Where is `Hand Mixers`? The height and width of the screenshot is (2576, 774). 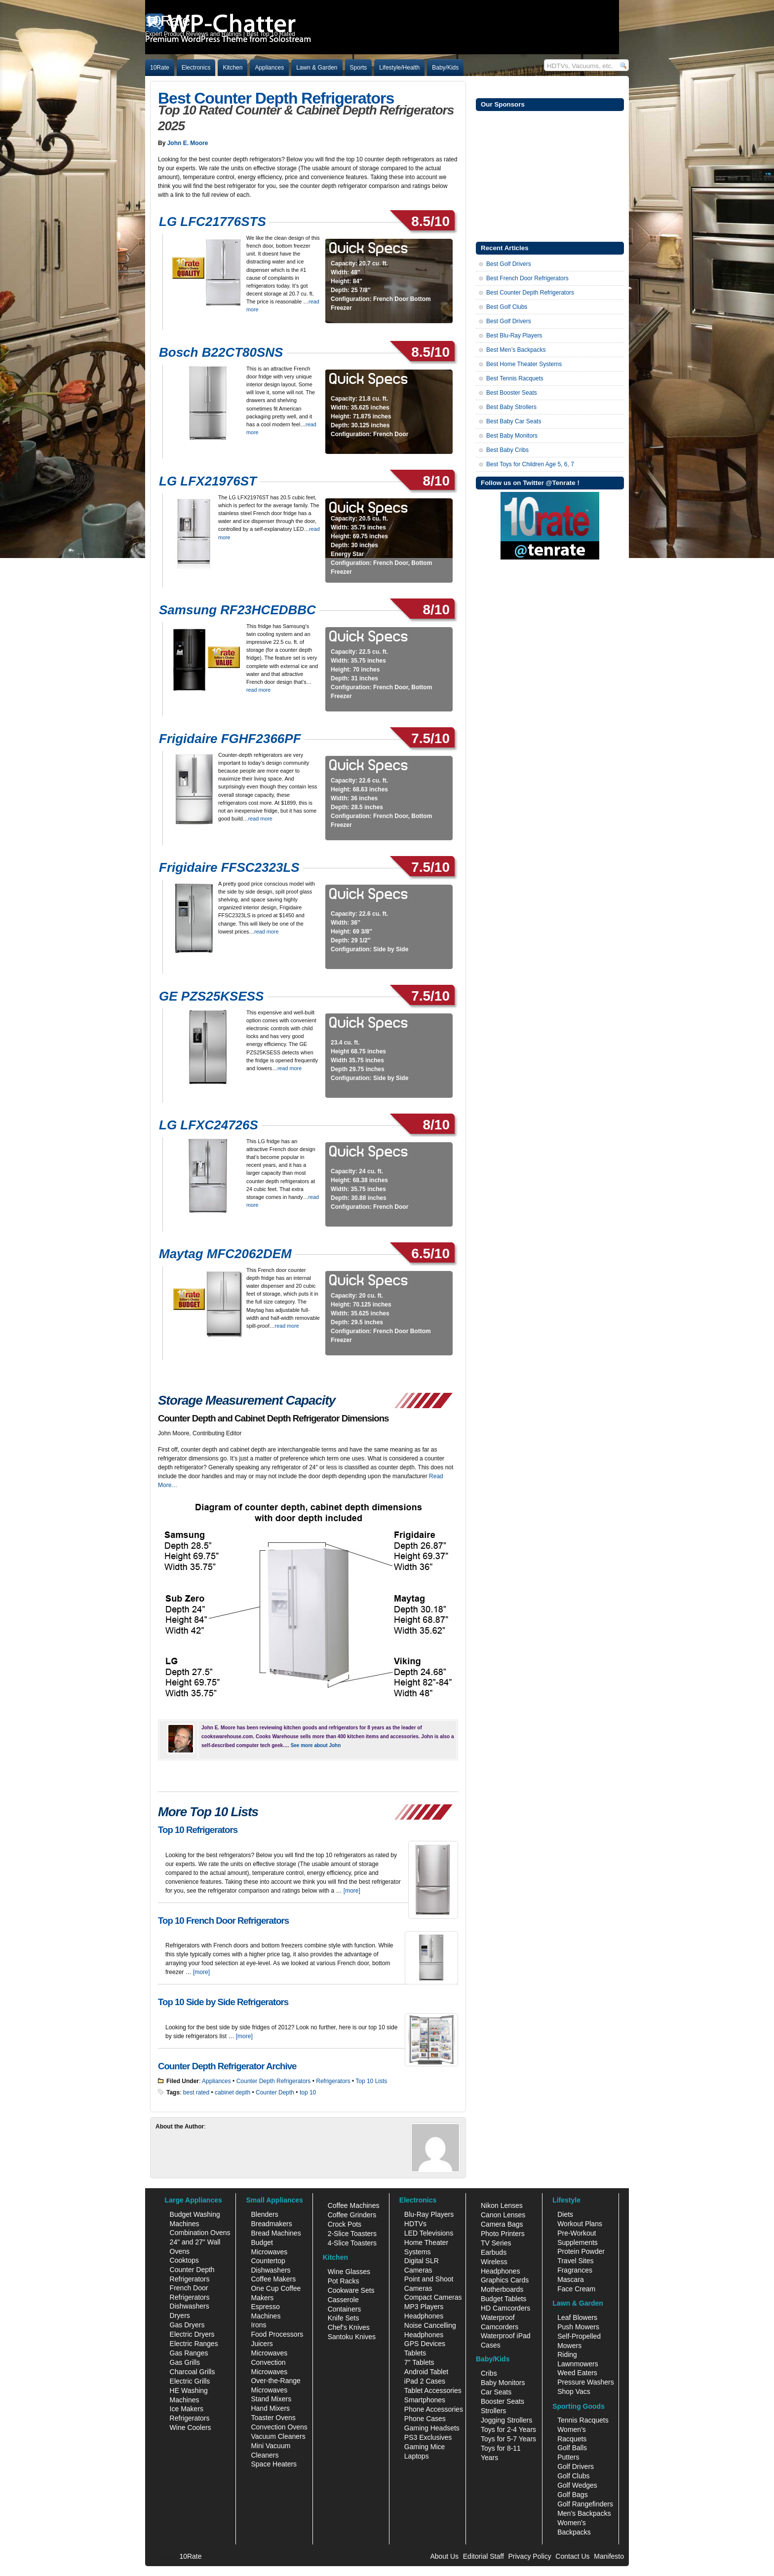 Hand Mixers is located at coordinates (270, 2408).